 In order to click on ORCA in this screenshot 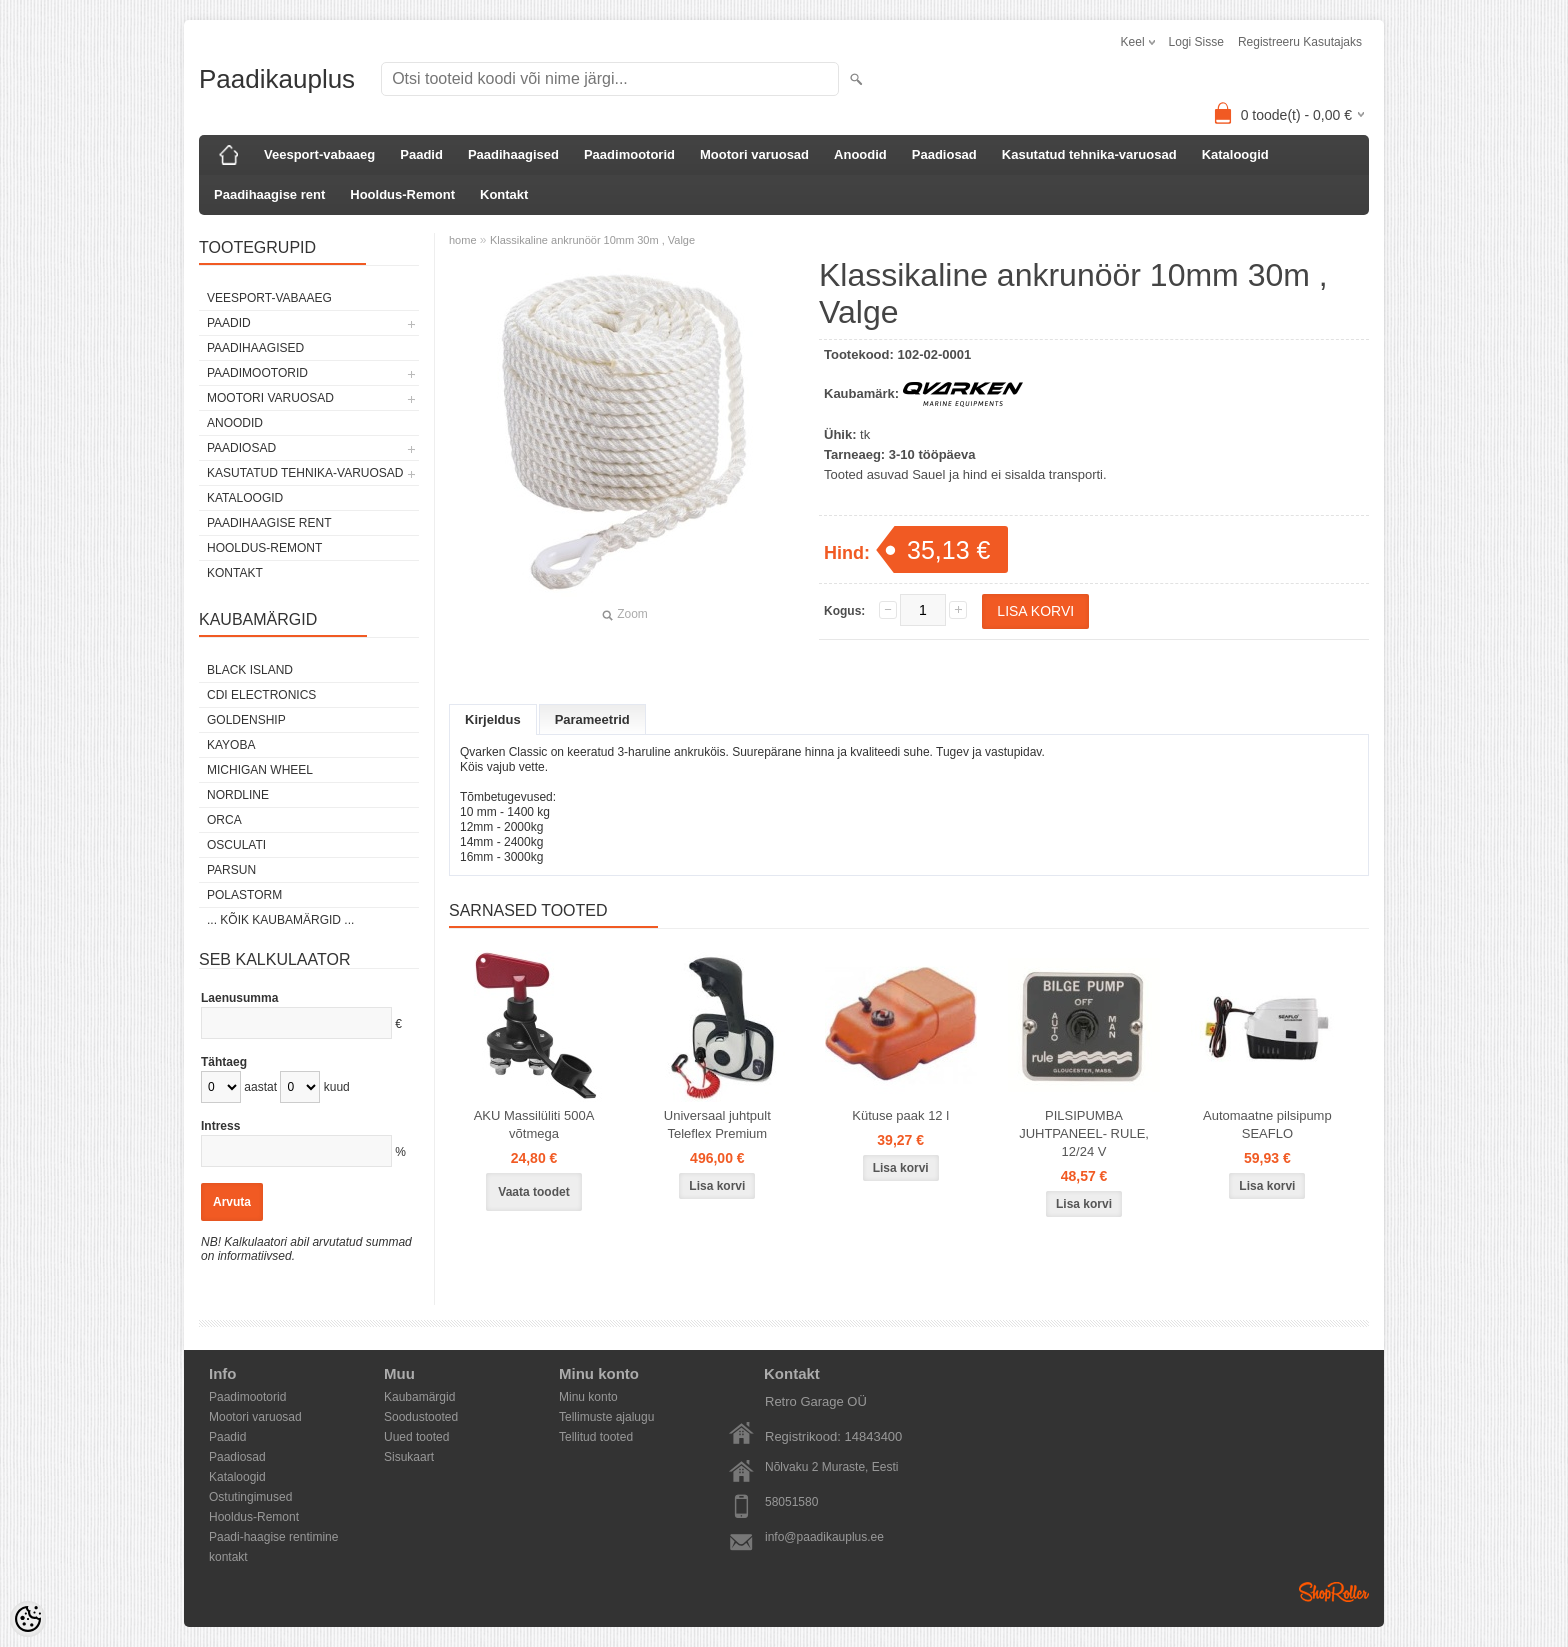, I will do `click(224, 820)`.